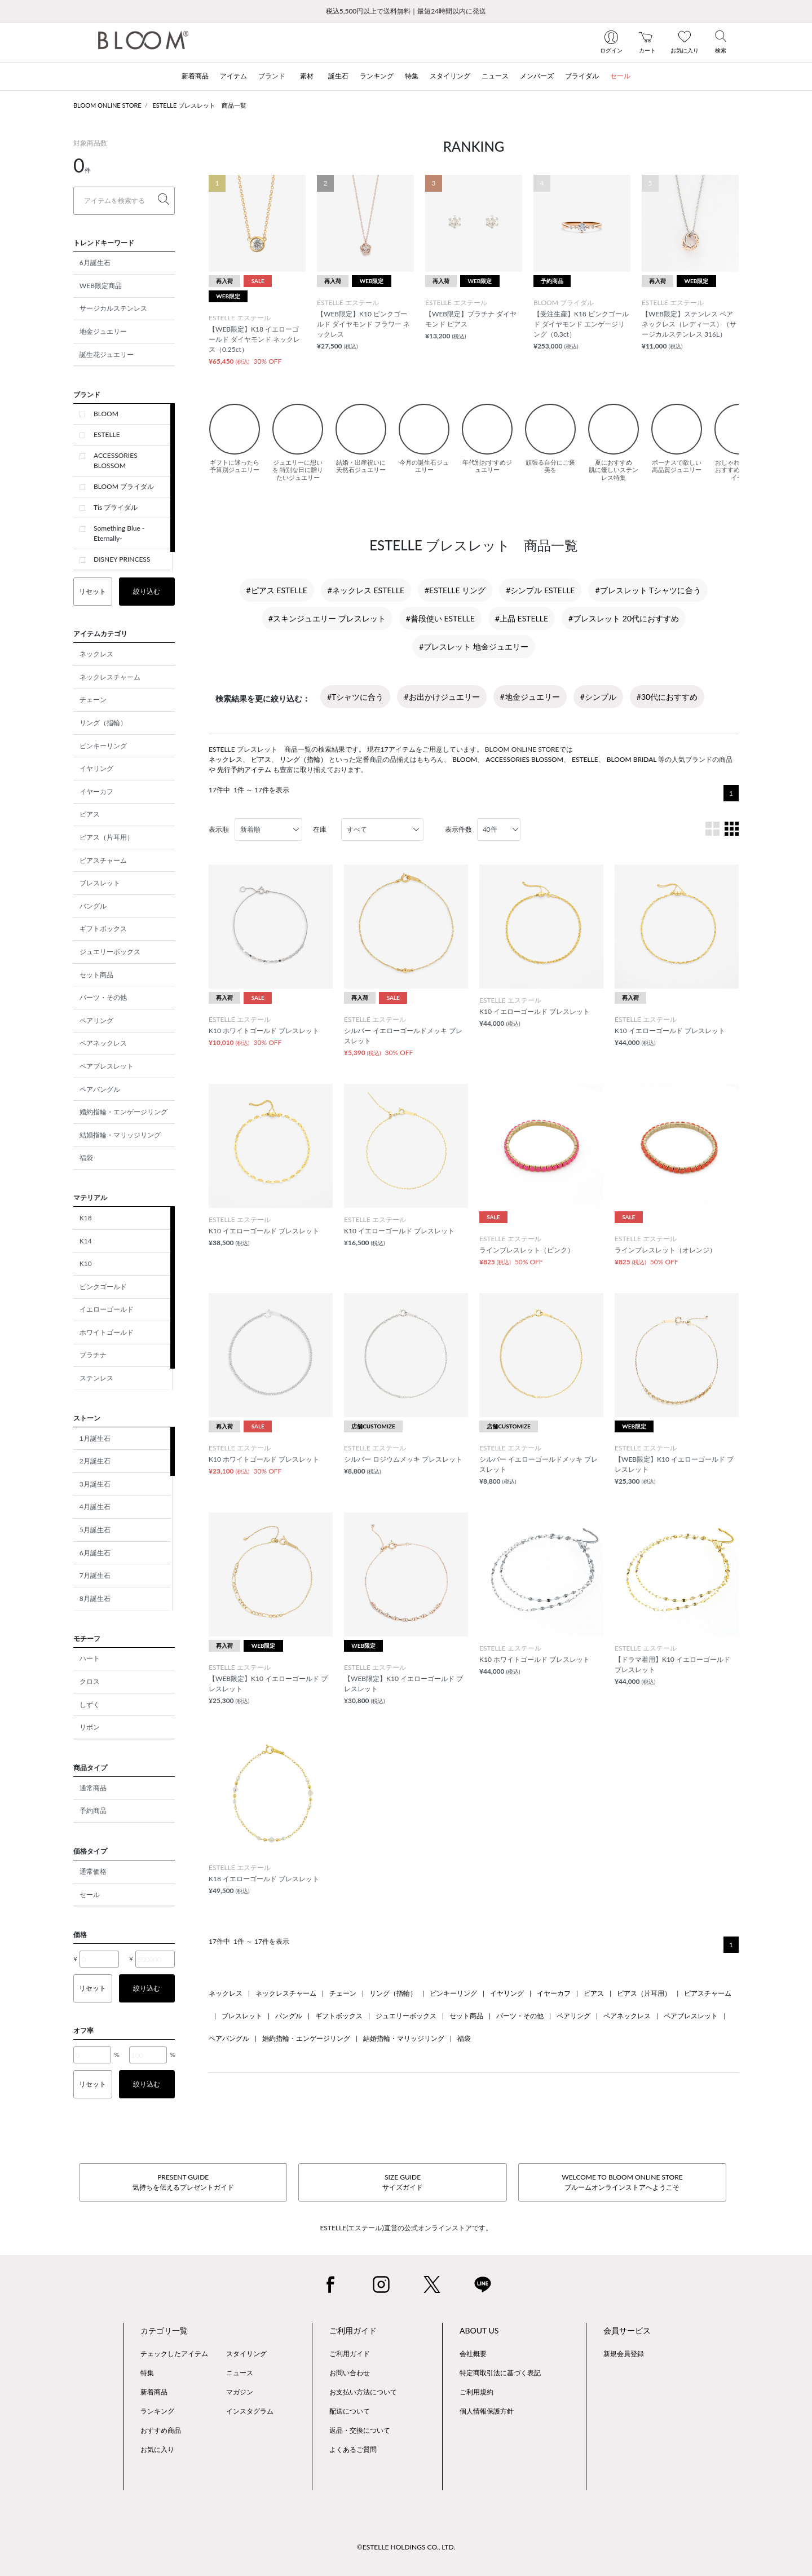 The image size is (812, 2576). I want to click on BLOOM, so click(106, 413).